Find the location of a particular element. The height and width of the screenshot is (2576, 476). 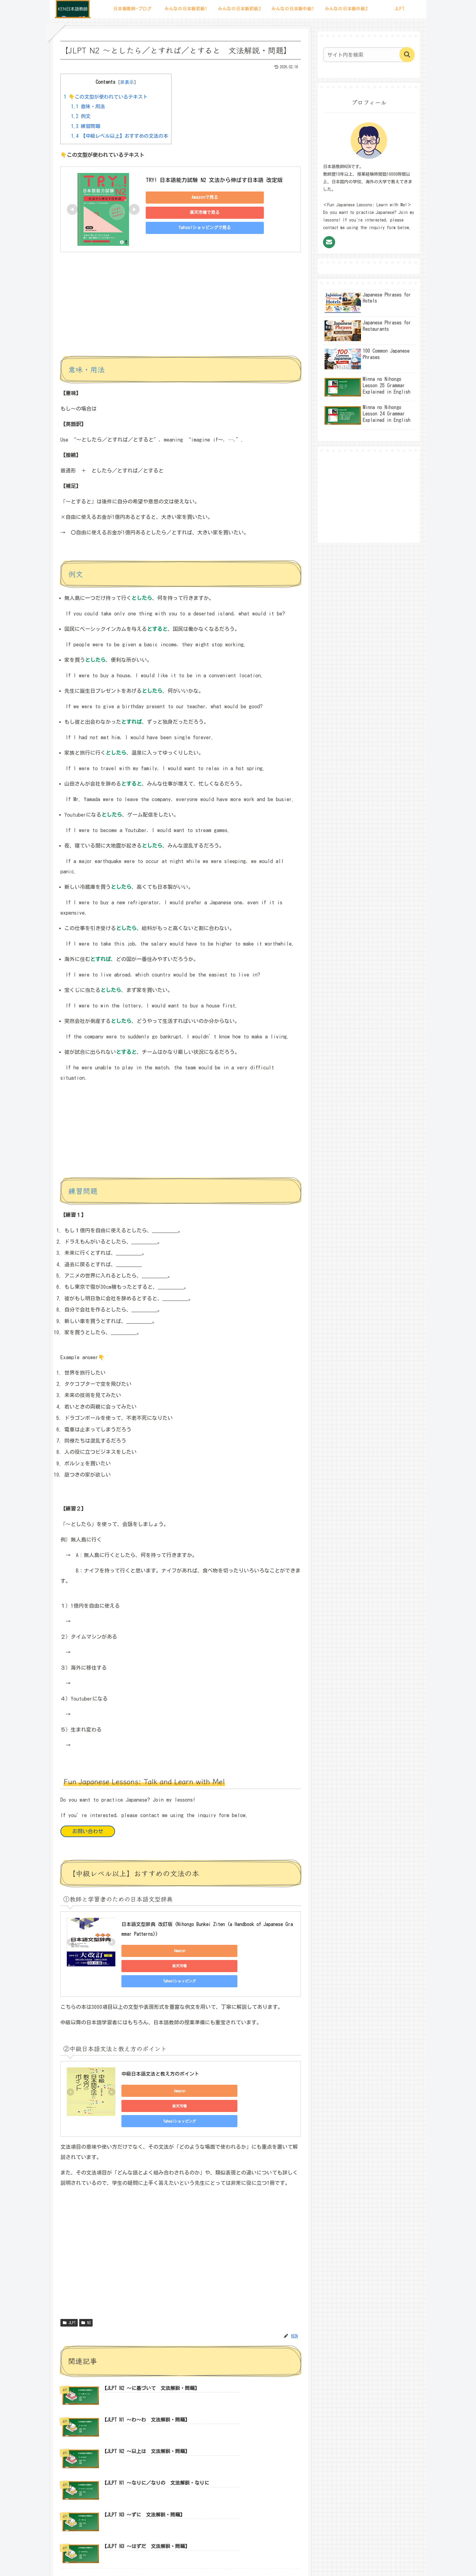

TRY! 日本語能力試験 N2 文法から伸ばす日本語 改定版 is located at coordinates (214, 180).